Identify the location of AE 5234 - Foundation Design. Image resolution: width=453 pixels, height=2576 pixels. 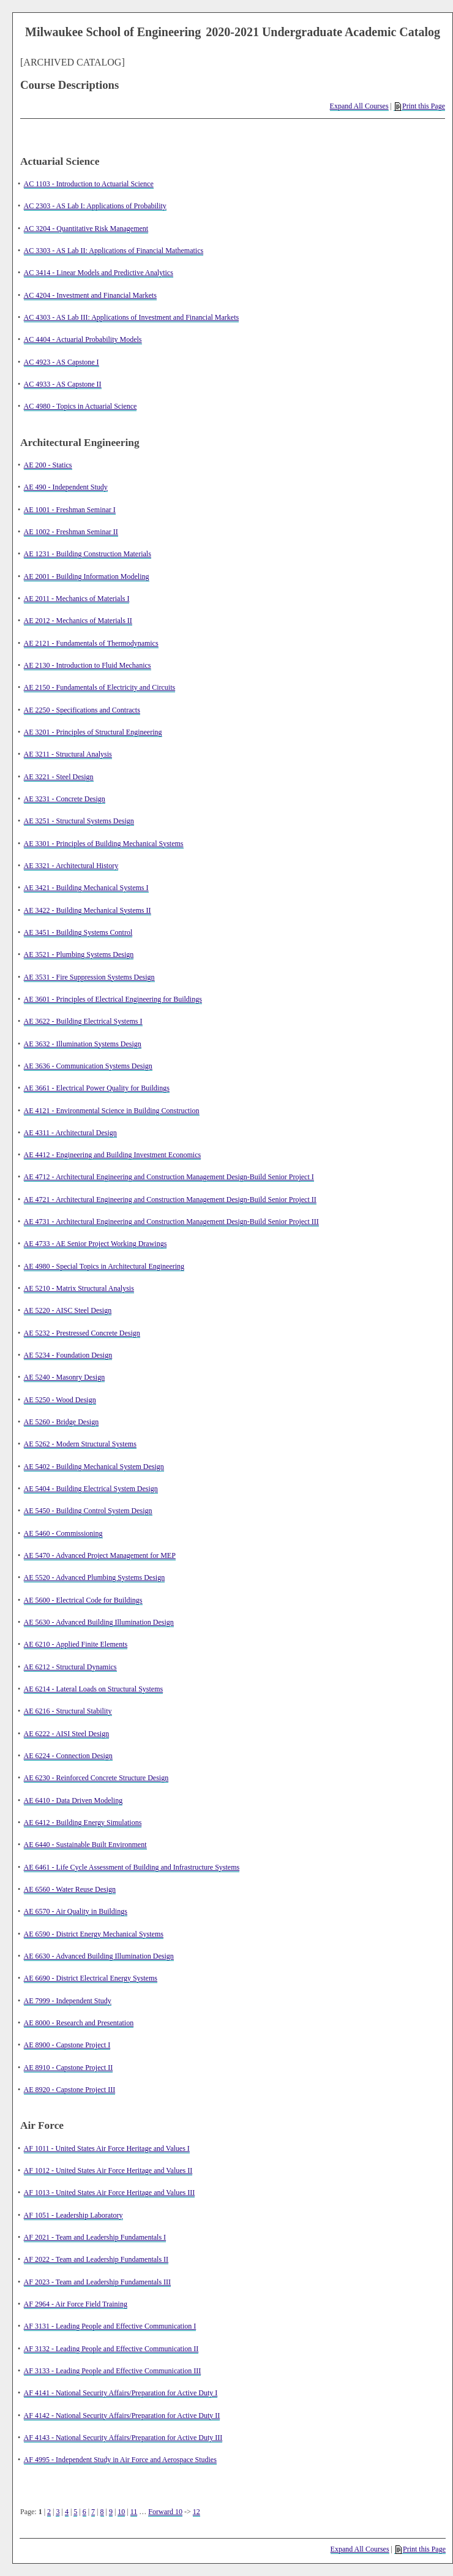
(68, 1355).